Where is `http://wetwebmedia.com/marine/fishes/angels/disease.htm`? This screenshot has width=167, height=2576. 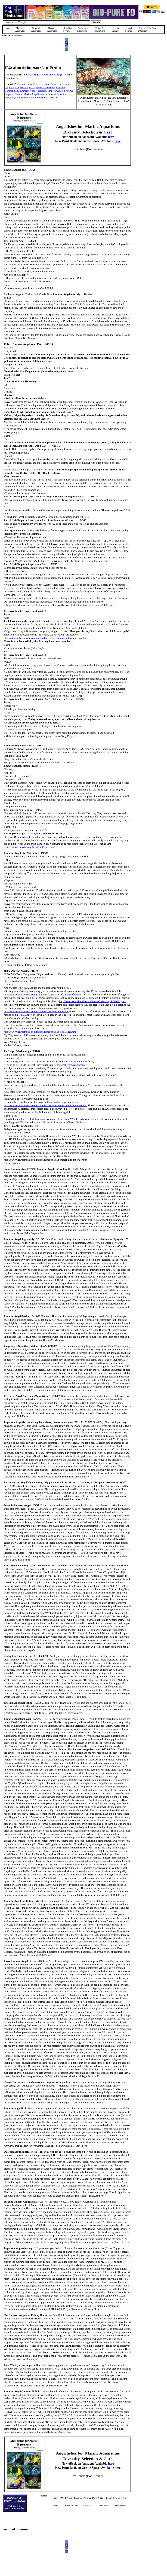
http://wetwebmedia.com/marine/fishes/angels/disease.htm is located at coordinates (83, 1861).